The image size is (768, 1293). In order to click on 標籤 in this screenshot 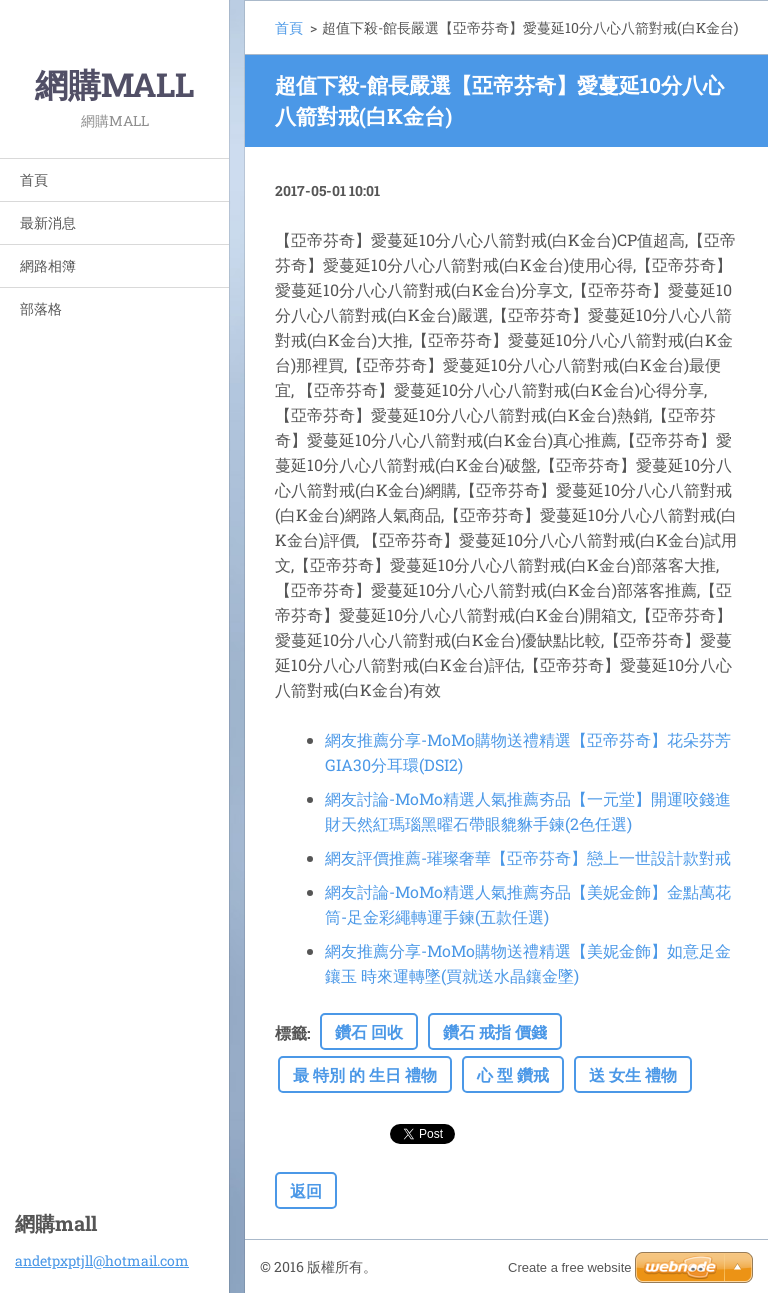, I will do `click(291, 1032)`.